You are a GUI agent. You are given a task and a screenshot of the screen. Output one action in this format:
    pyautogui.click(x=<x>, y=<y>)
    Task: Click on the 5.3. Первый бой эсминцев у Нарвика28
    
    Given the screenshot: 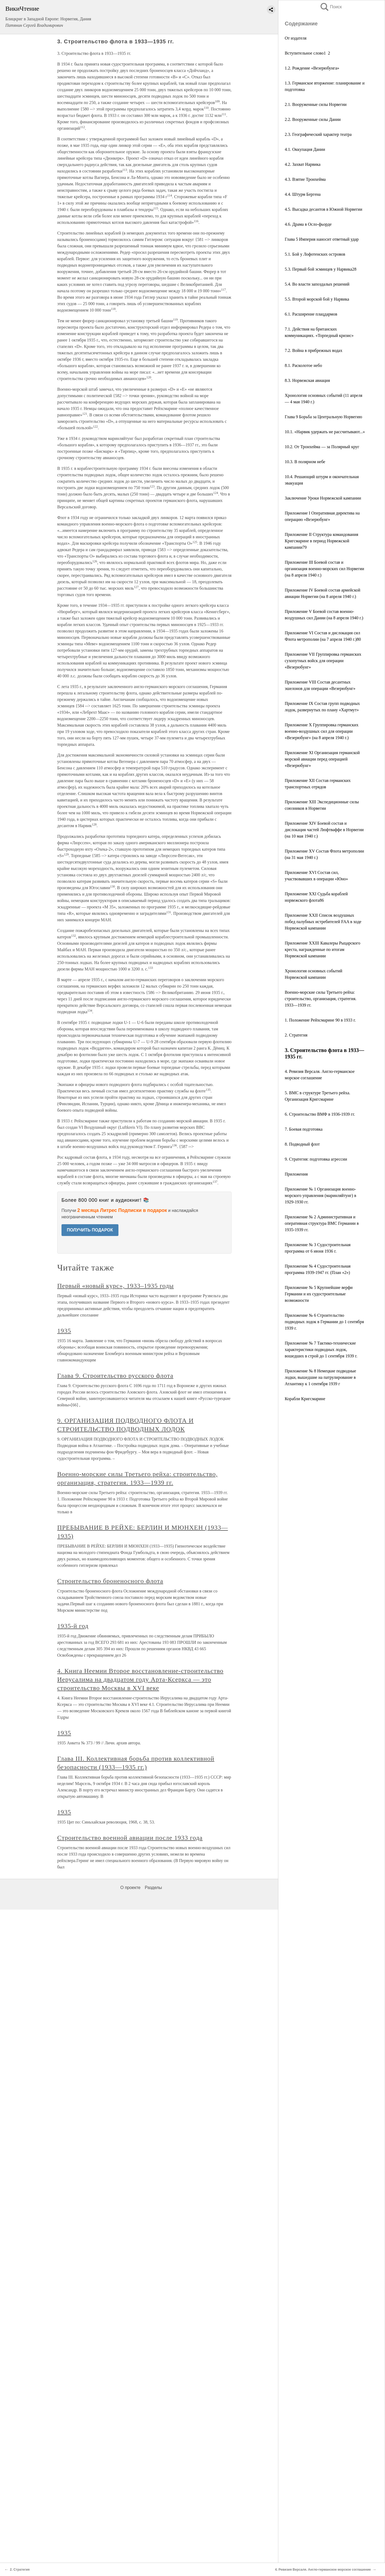 What is the action you would take?
    pyautogui.click(x=320, y=269)
    